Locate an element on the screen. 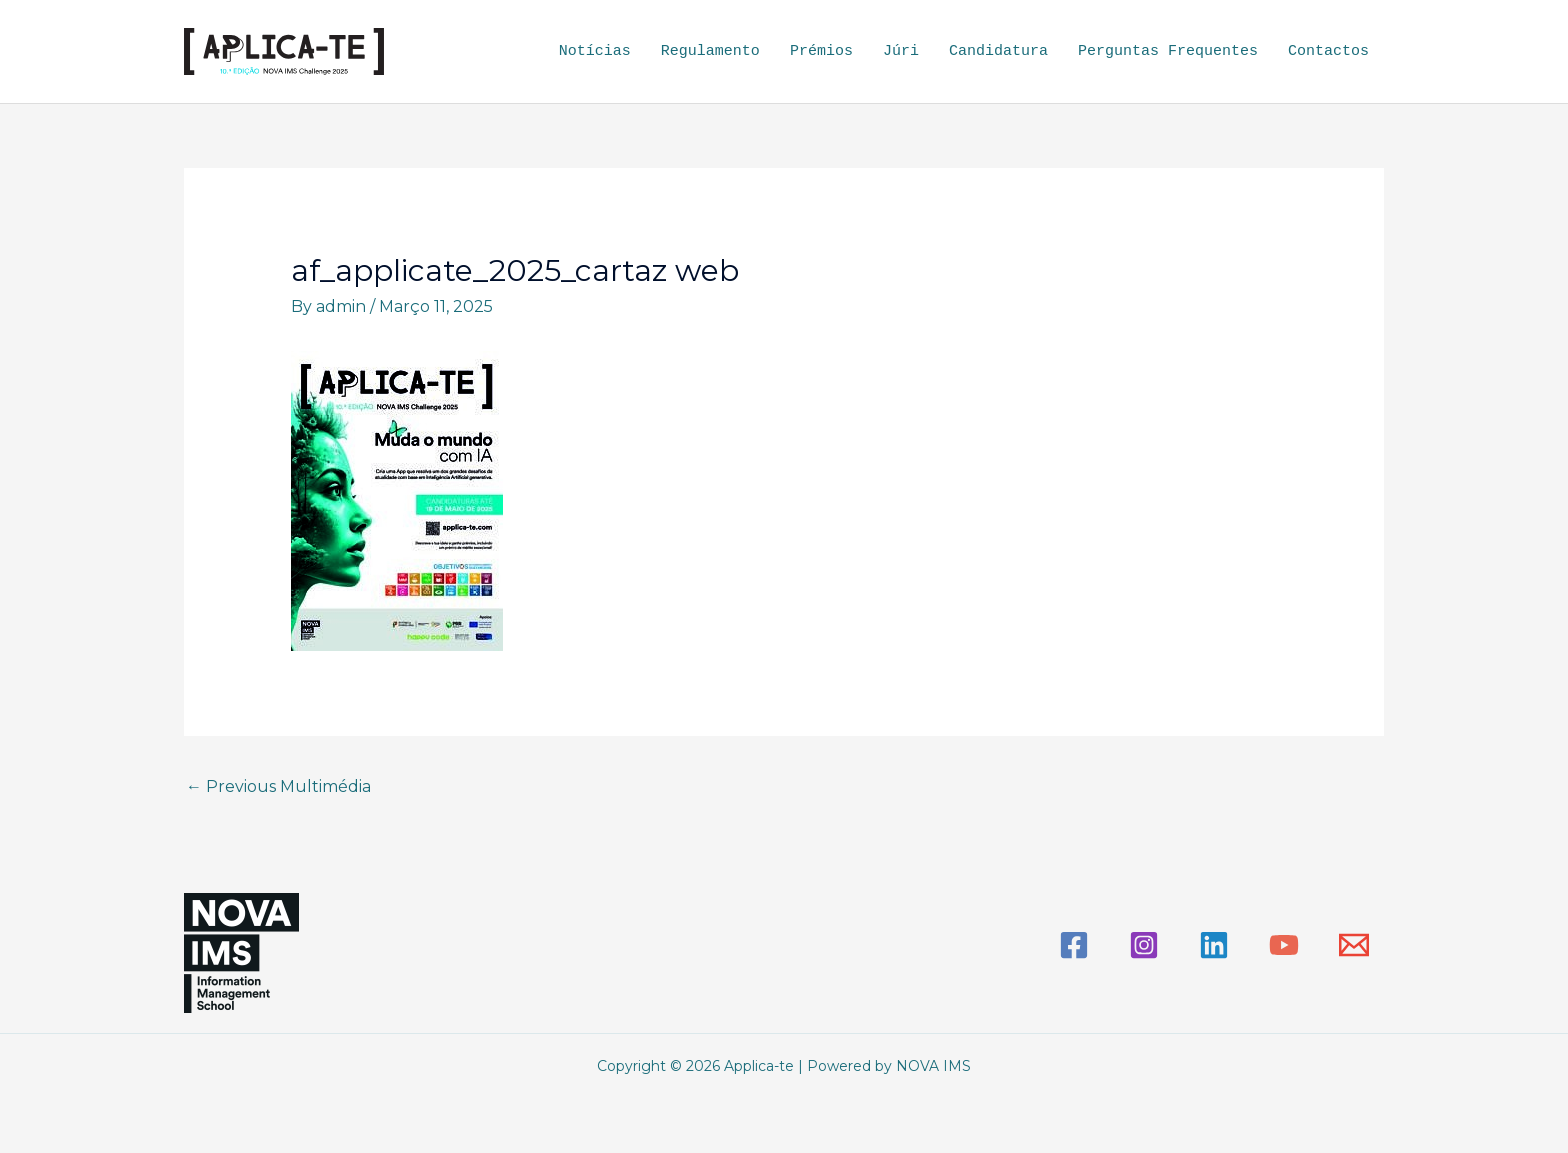  [Linkedin] is located at coordinates (1214, 944).